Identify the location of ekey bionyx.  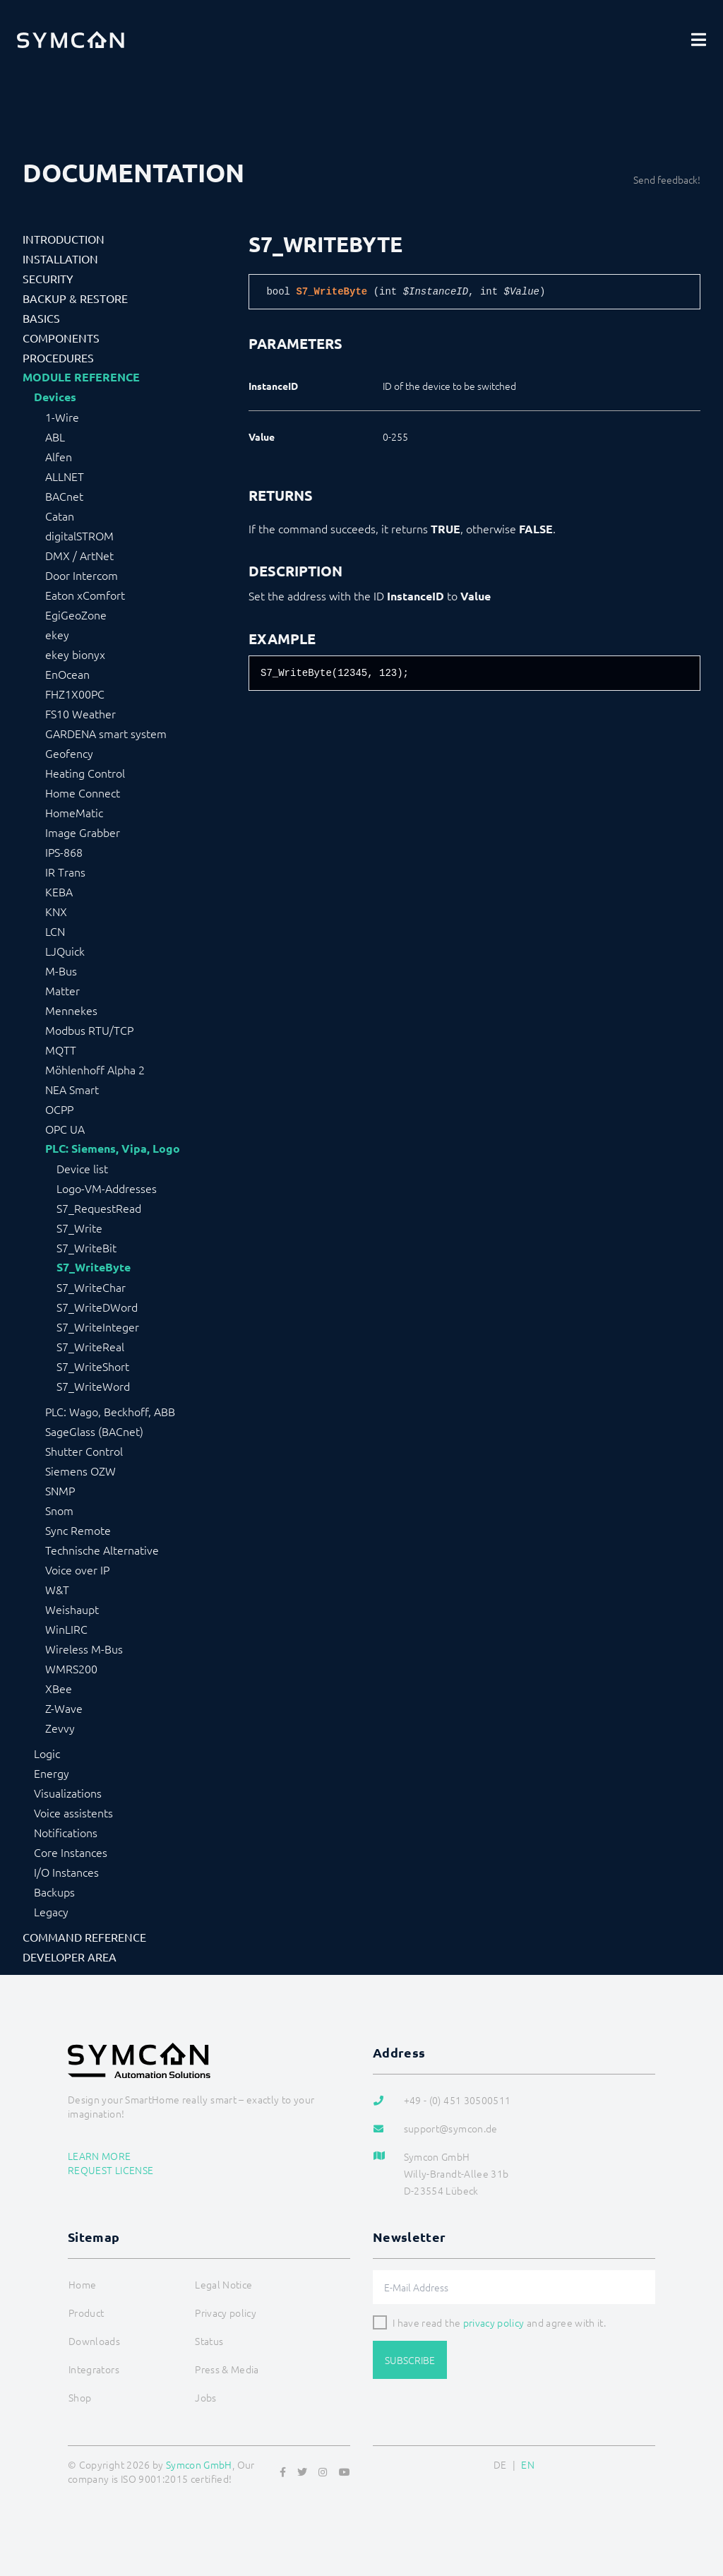
(75, 654).